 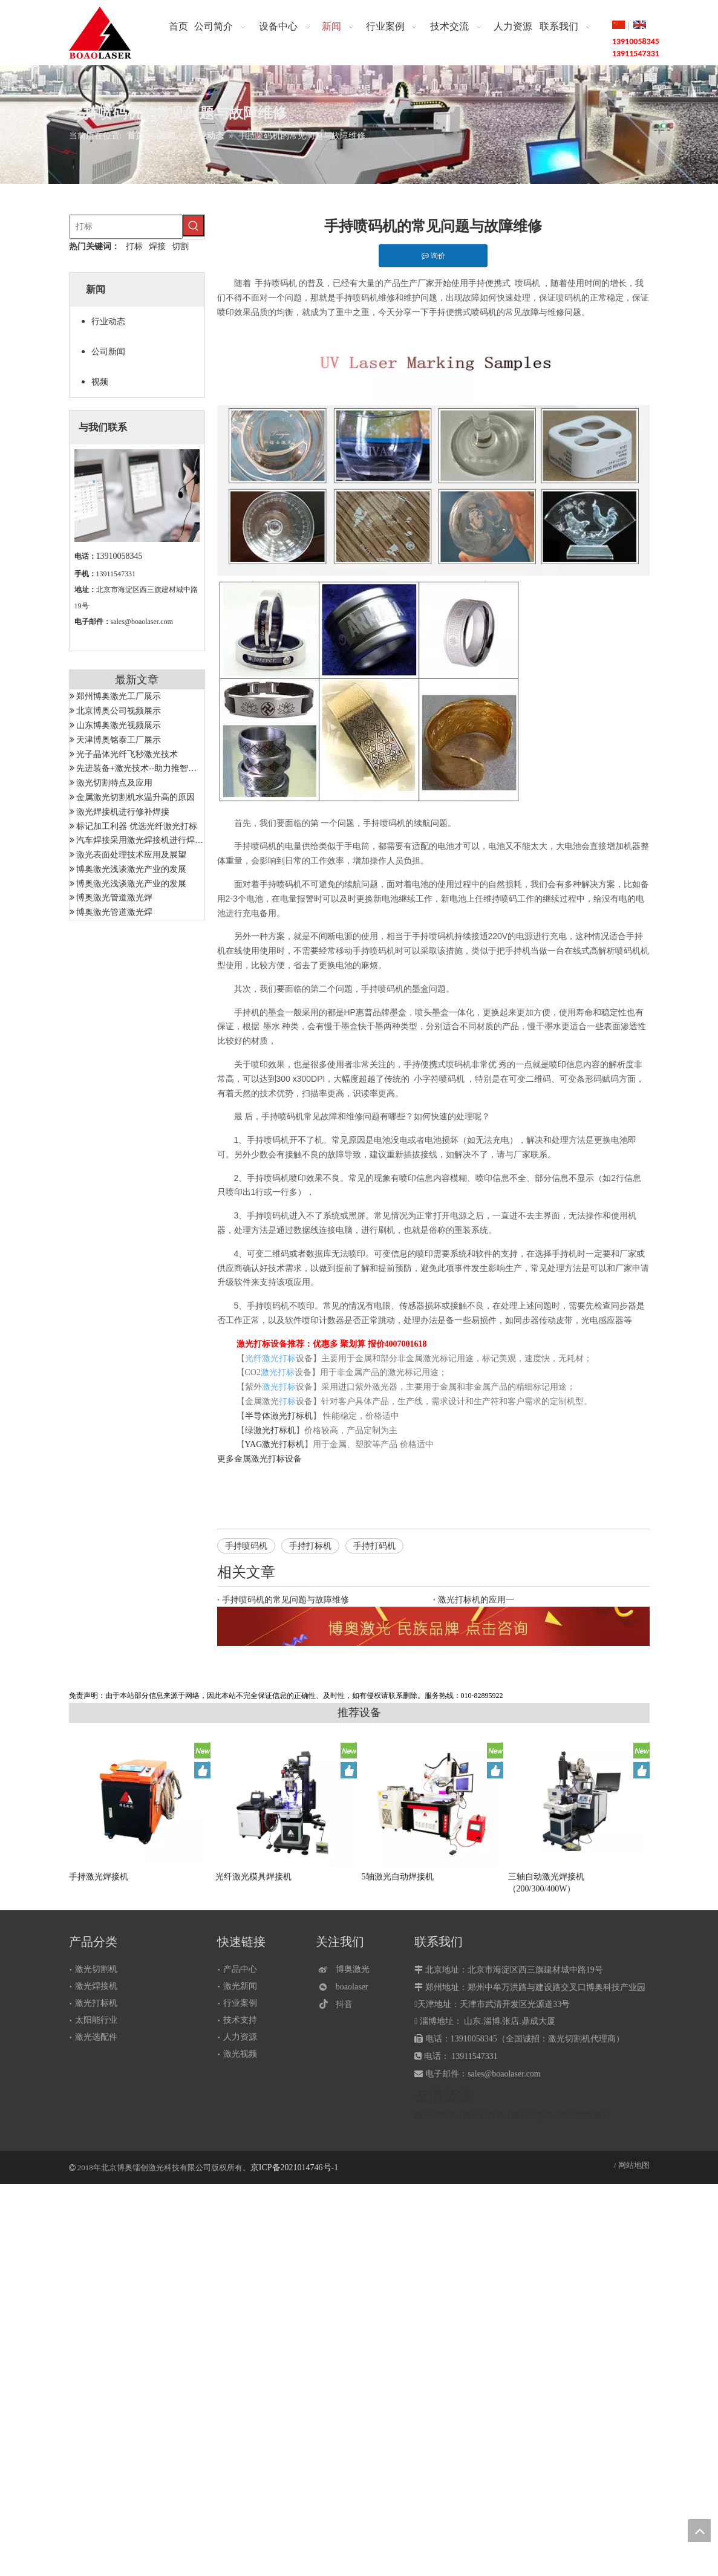 What do you see at coordinates (253, 1876) in the screenshot?
I see `光纤激光模具焊接机` at bounding box center [253, 1876].